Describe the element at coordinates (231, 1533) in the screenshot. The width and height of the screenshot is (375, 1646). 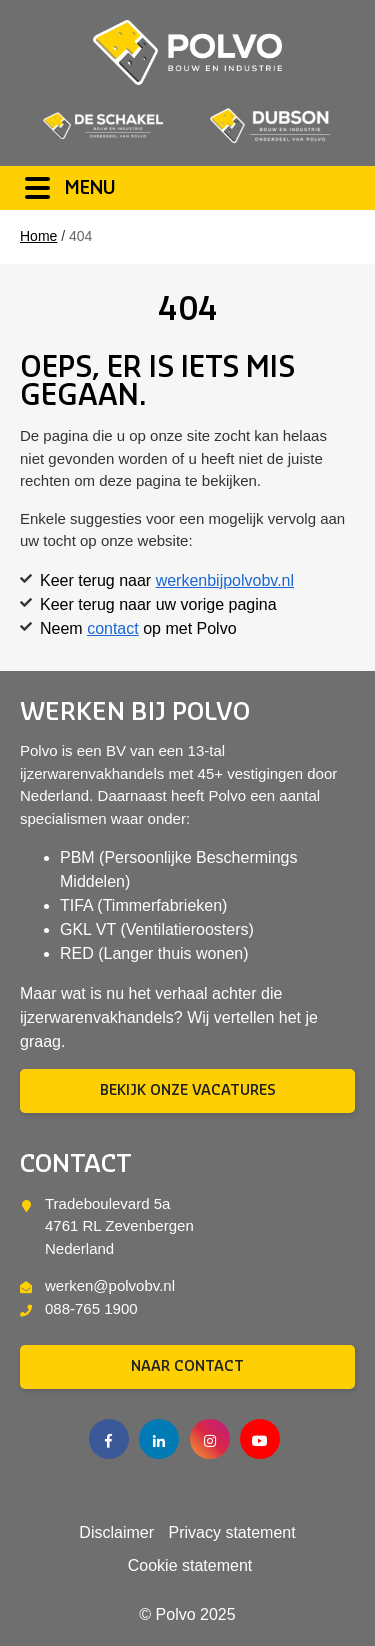
I see `Privacy statement` at that location.